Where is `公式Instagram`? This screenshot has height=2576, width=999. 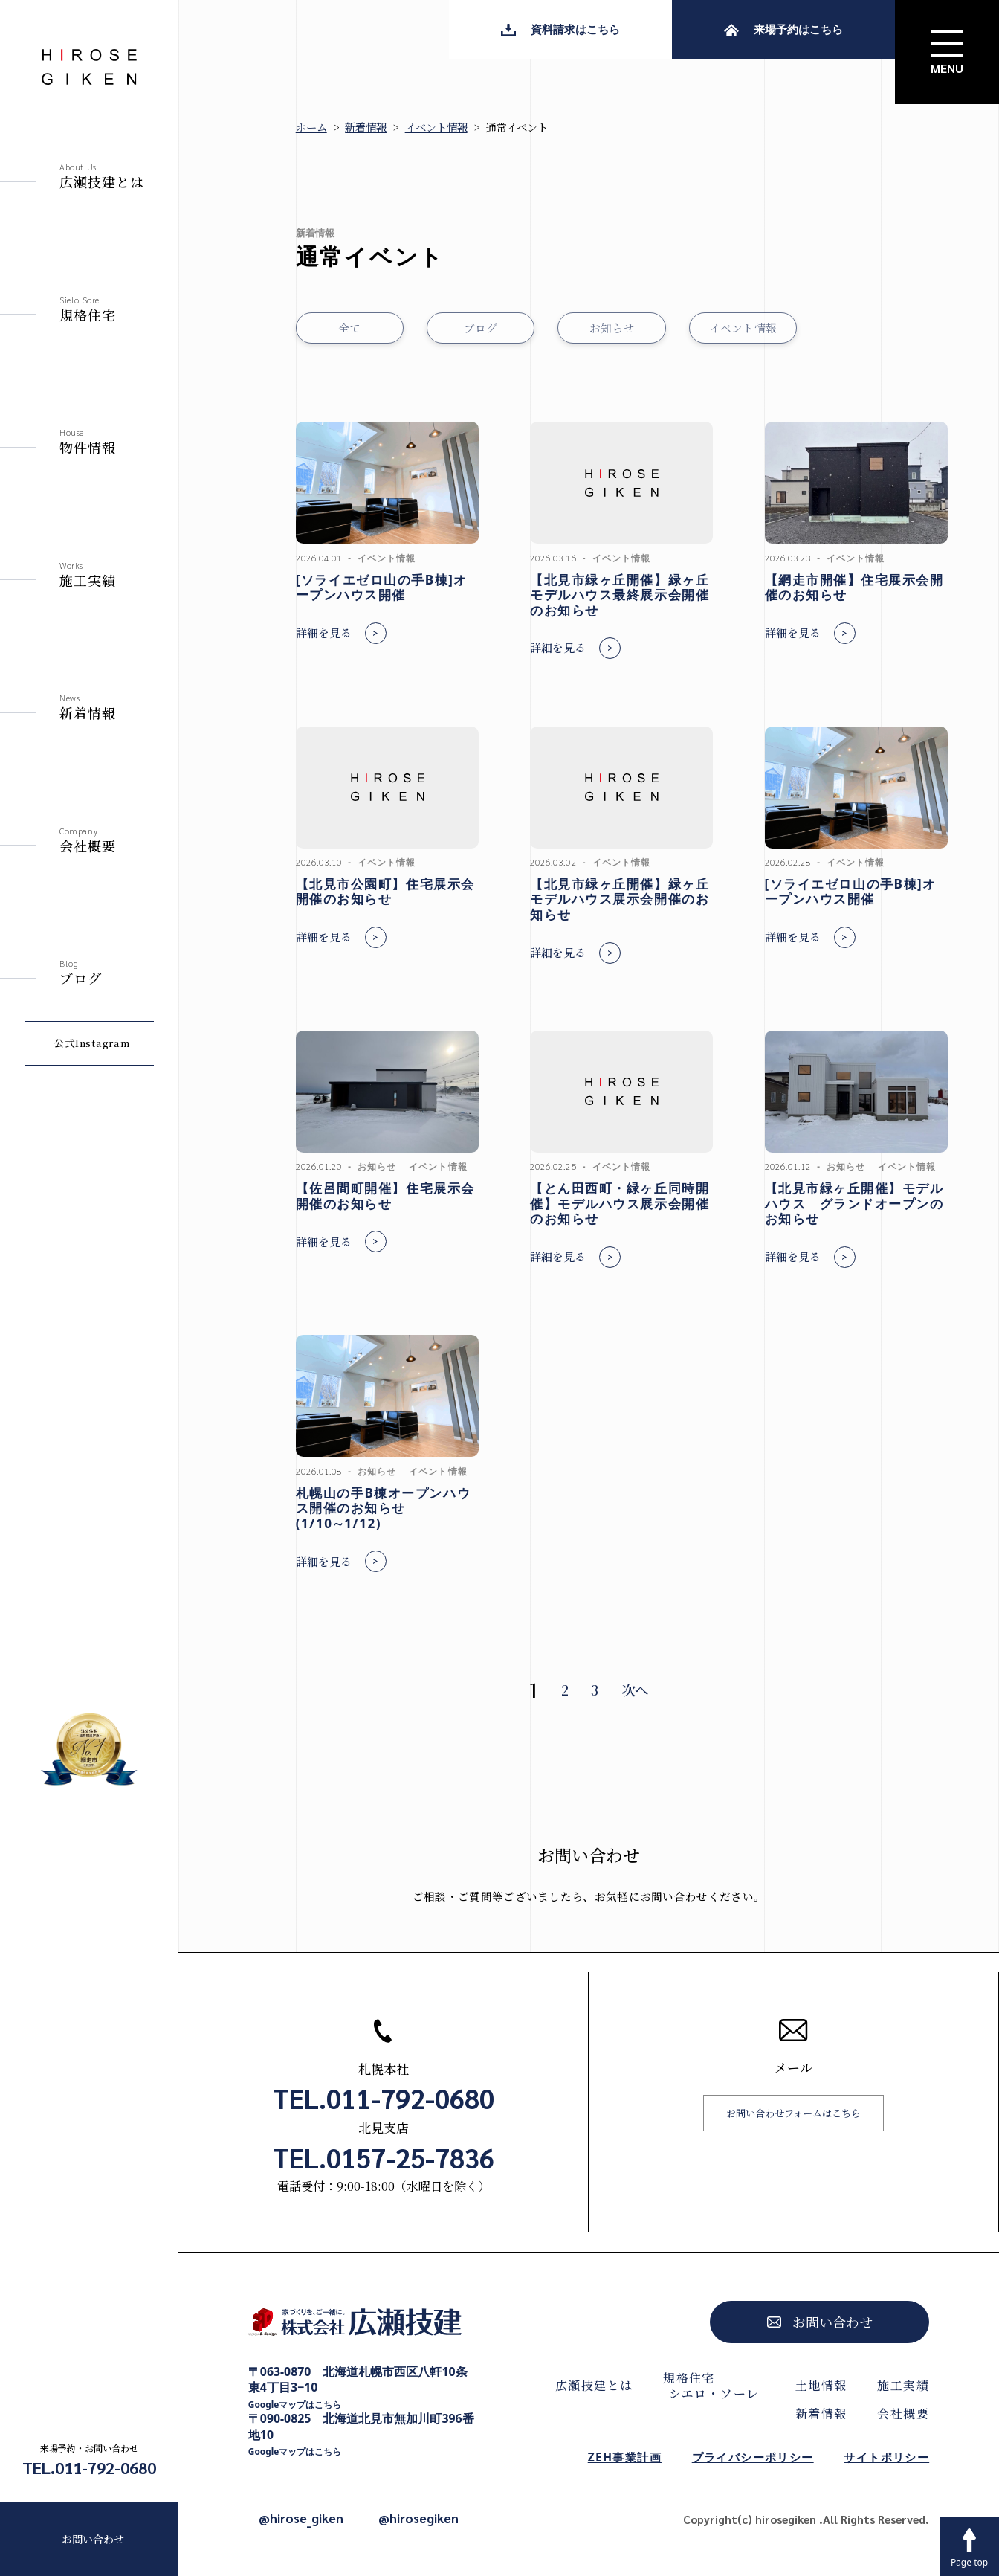 公式Instagram is located at coordinates (92, 1043).